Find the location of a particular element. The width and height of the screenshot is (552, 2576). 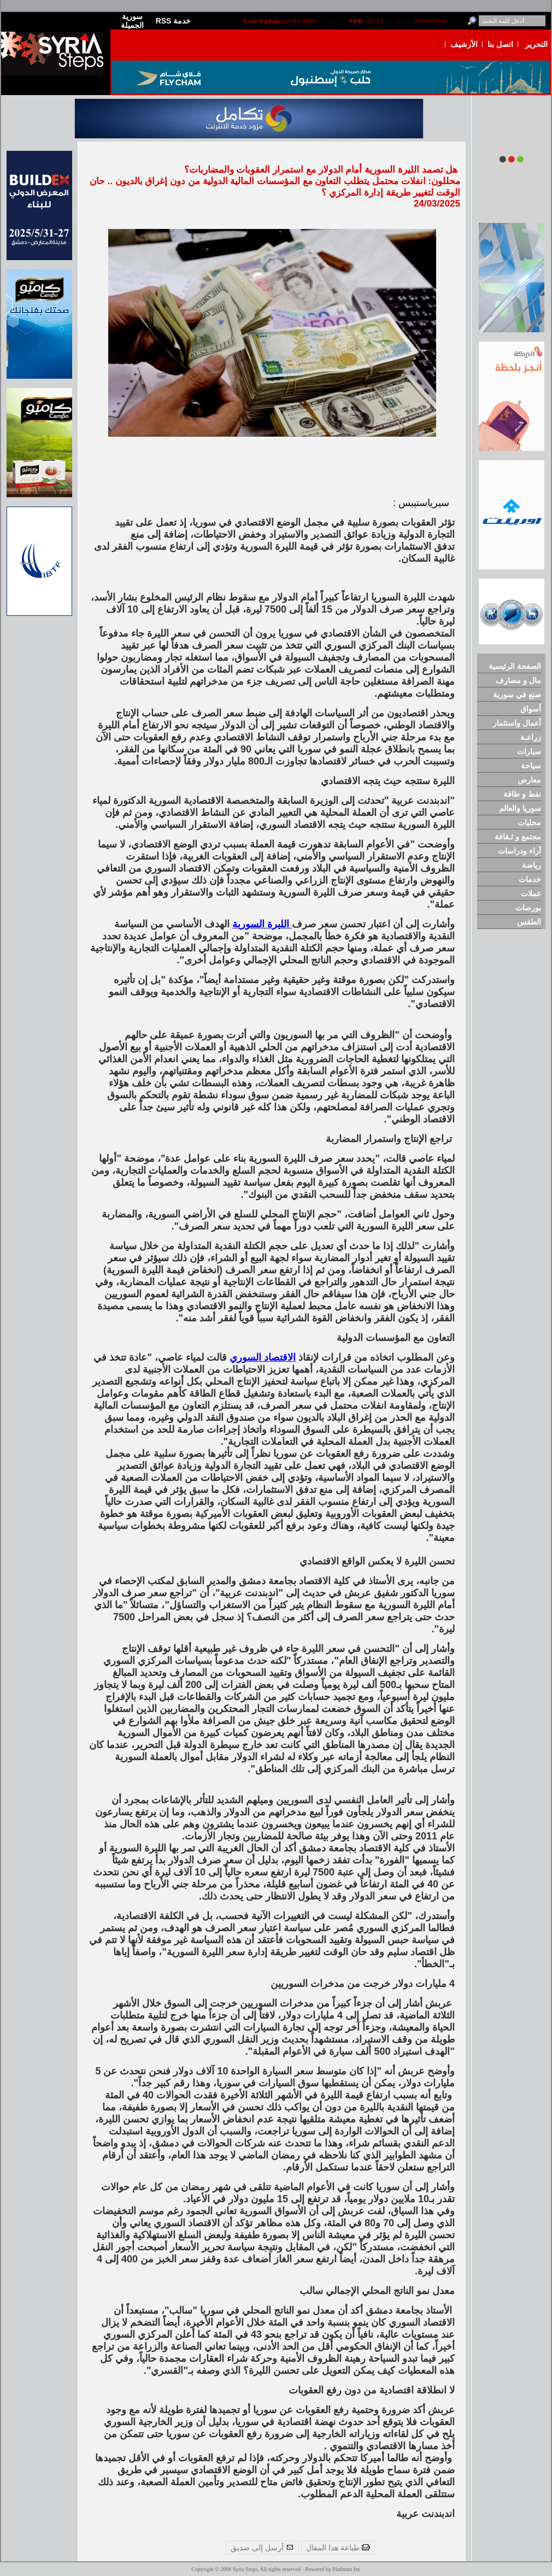

Platinum Inc is located at coordinates (346, 2569).